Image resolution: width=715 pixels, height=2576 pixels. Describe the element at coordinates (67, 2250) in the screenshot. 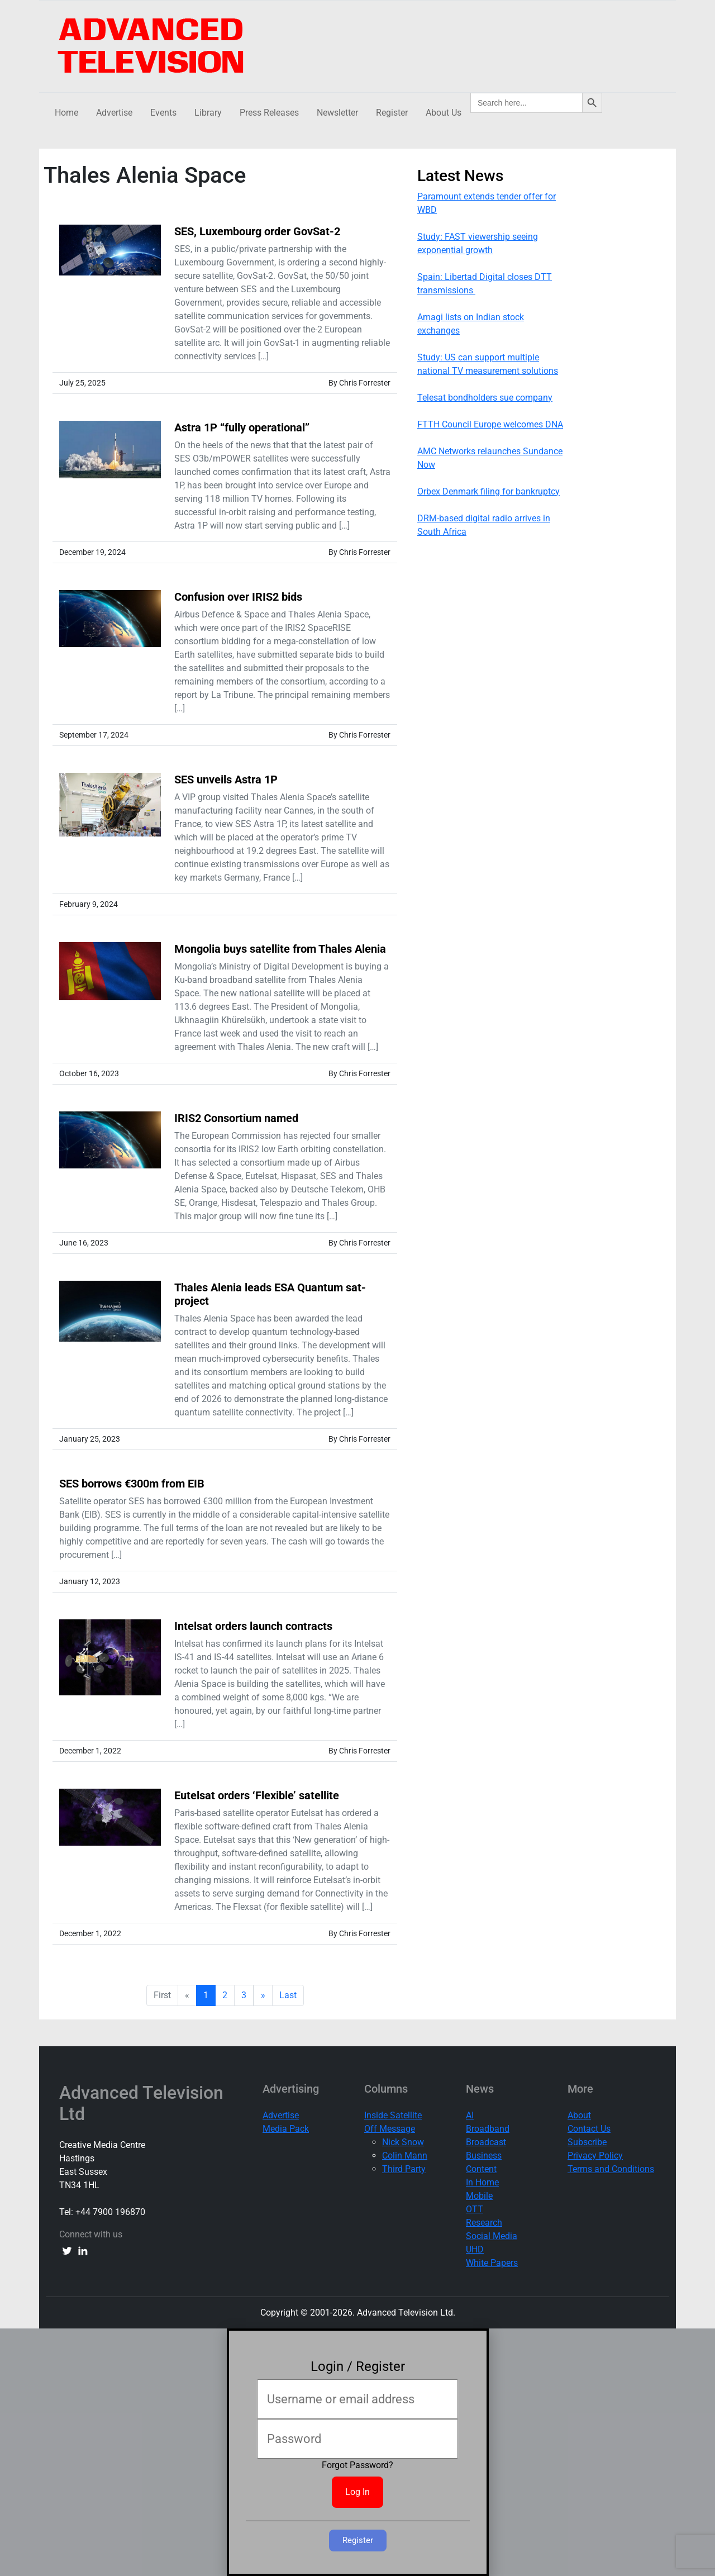

I see `[twitter link]` at that location.